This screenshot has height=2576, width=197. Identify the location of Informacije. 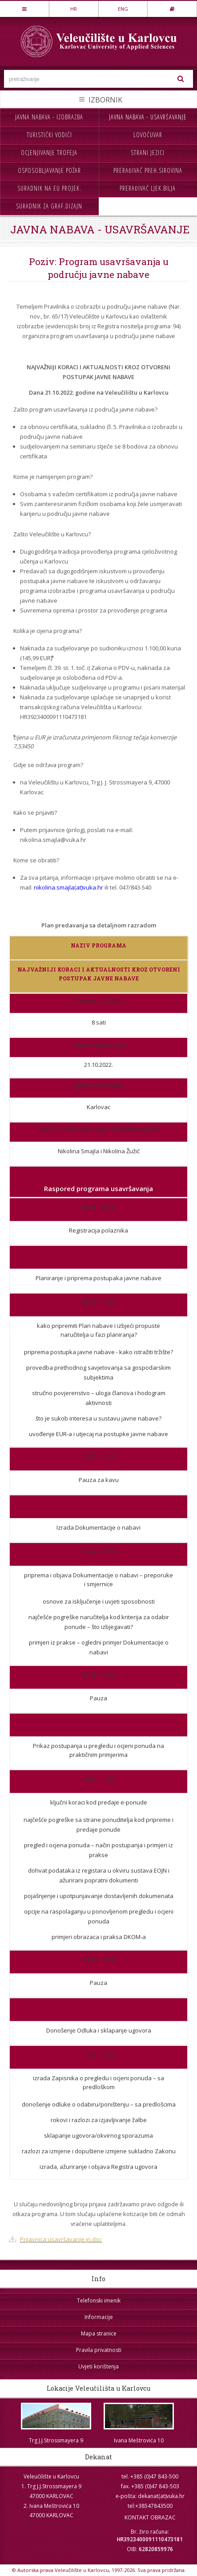
(98, 2317).